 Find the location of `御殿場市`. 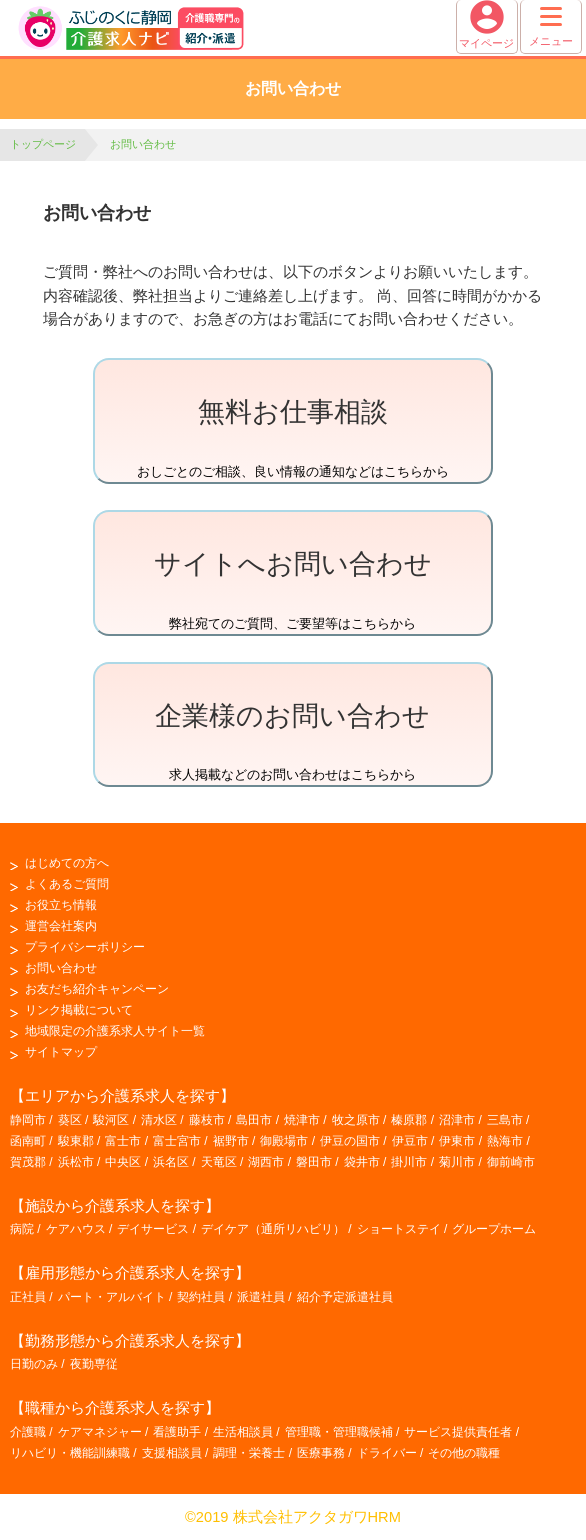

御殿場市 is located at coordinates (284, 1141).